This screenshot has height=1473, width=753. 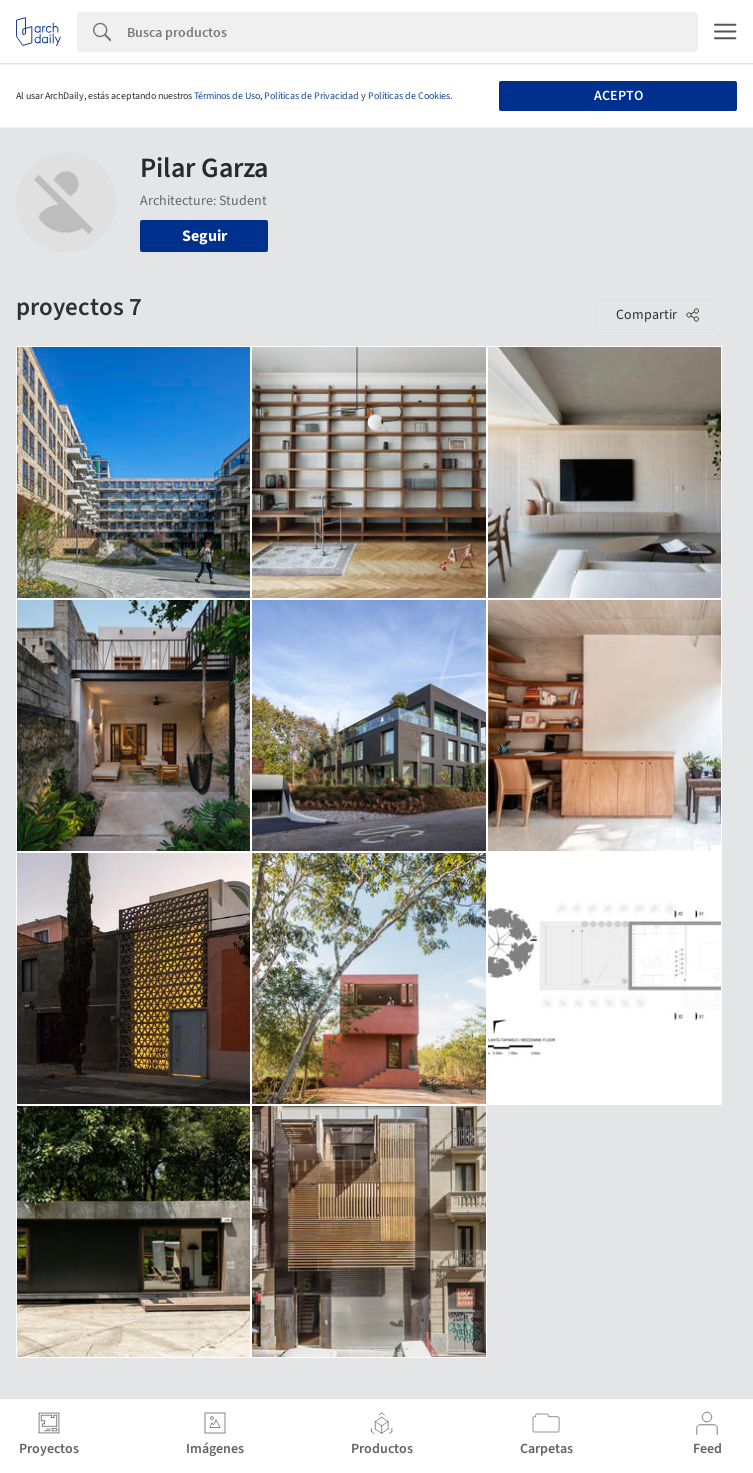 What do you see at coordinates (204, 236) in the screenshot?
I see `Seguir` at bounding box center [204, 236].